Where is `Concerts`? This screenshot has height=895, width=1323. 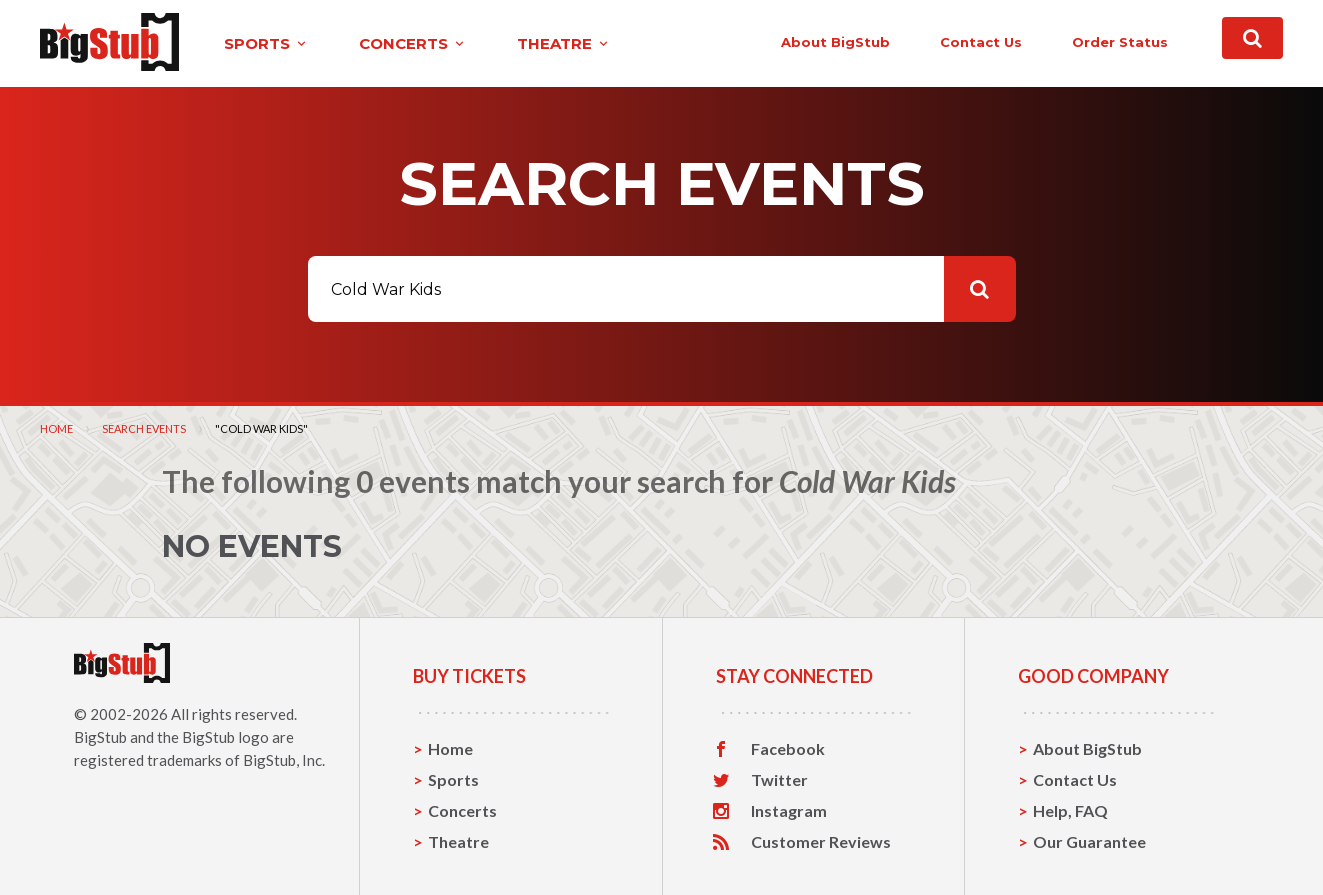
Concerts is located at coordinates (462, 810).